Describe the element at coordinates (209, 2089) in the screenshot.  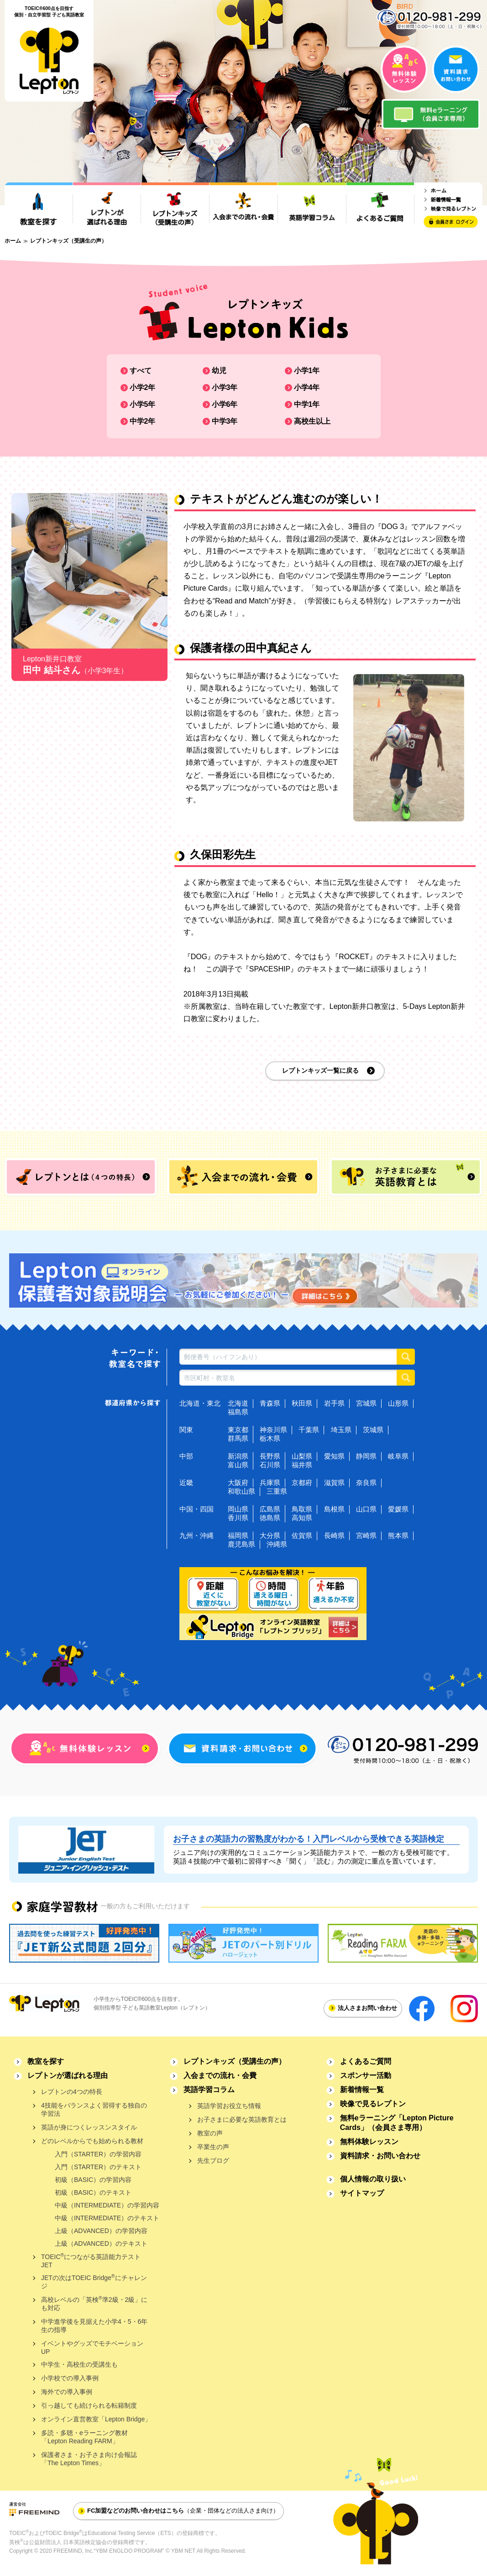
I see `英語学習コラム` at that location.